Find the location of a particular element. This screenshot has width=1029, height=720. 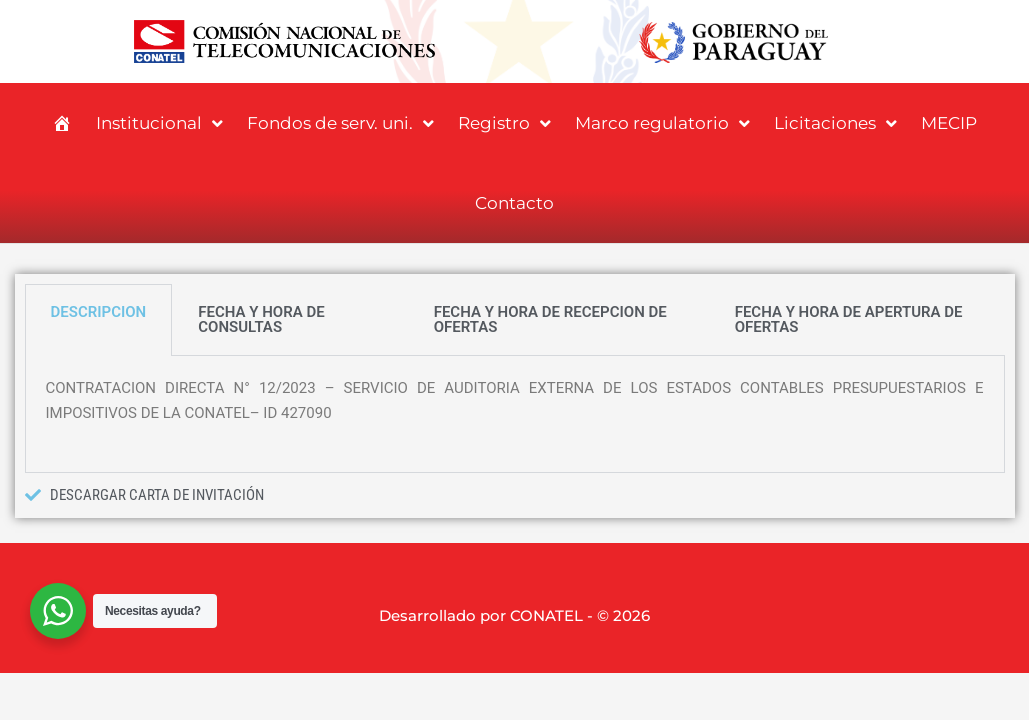

DESCRIPCION [tab] is located at coordinates (99, 312).